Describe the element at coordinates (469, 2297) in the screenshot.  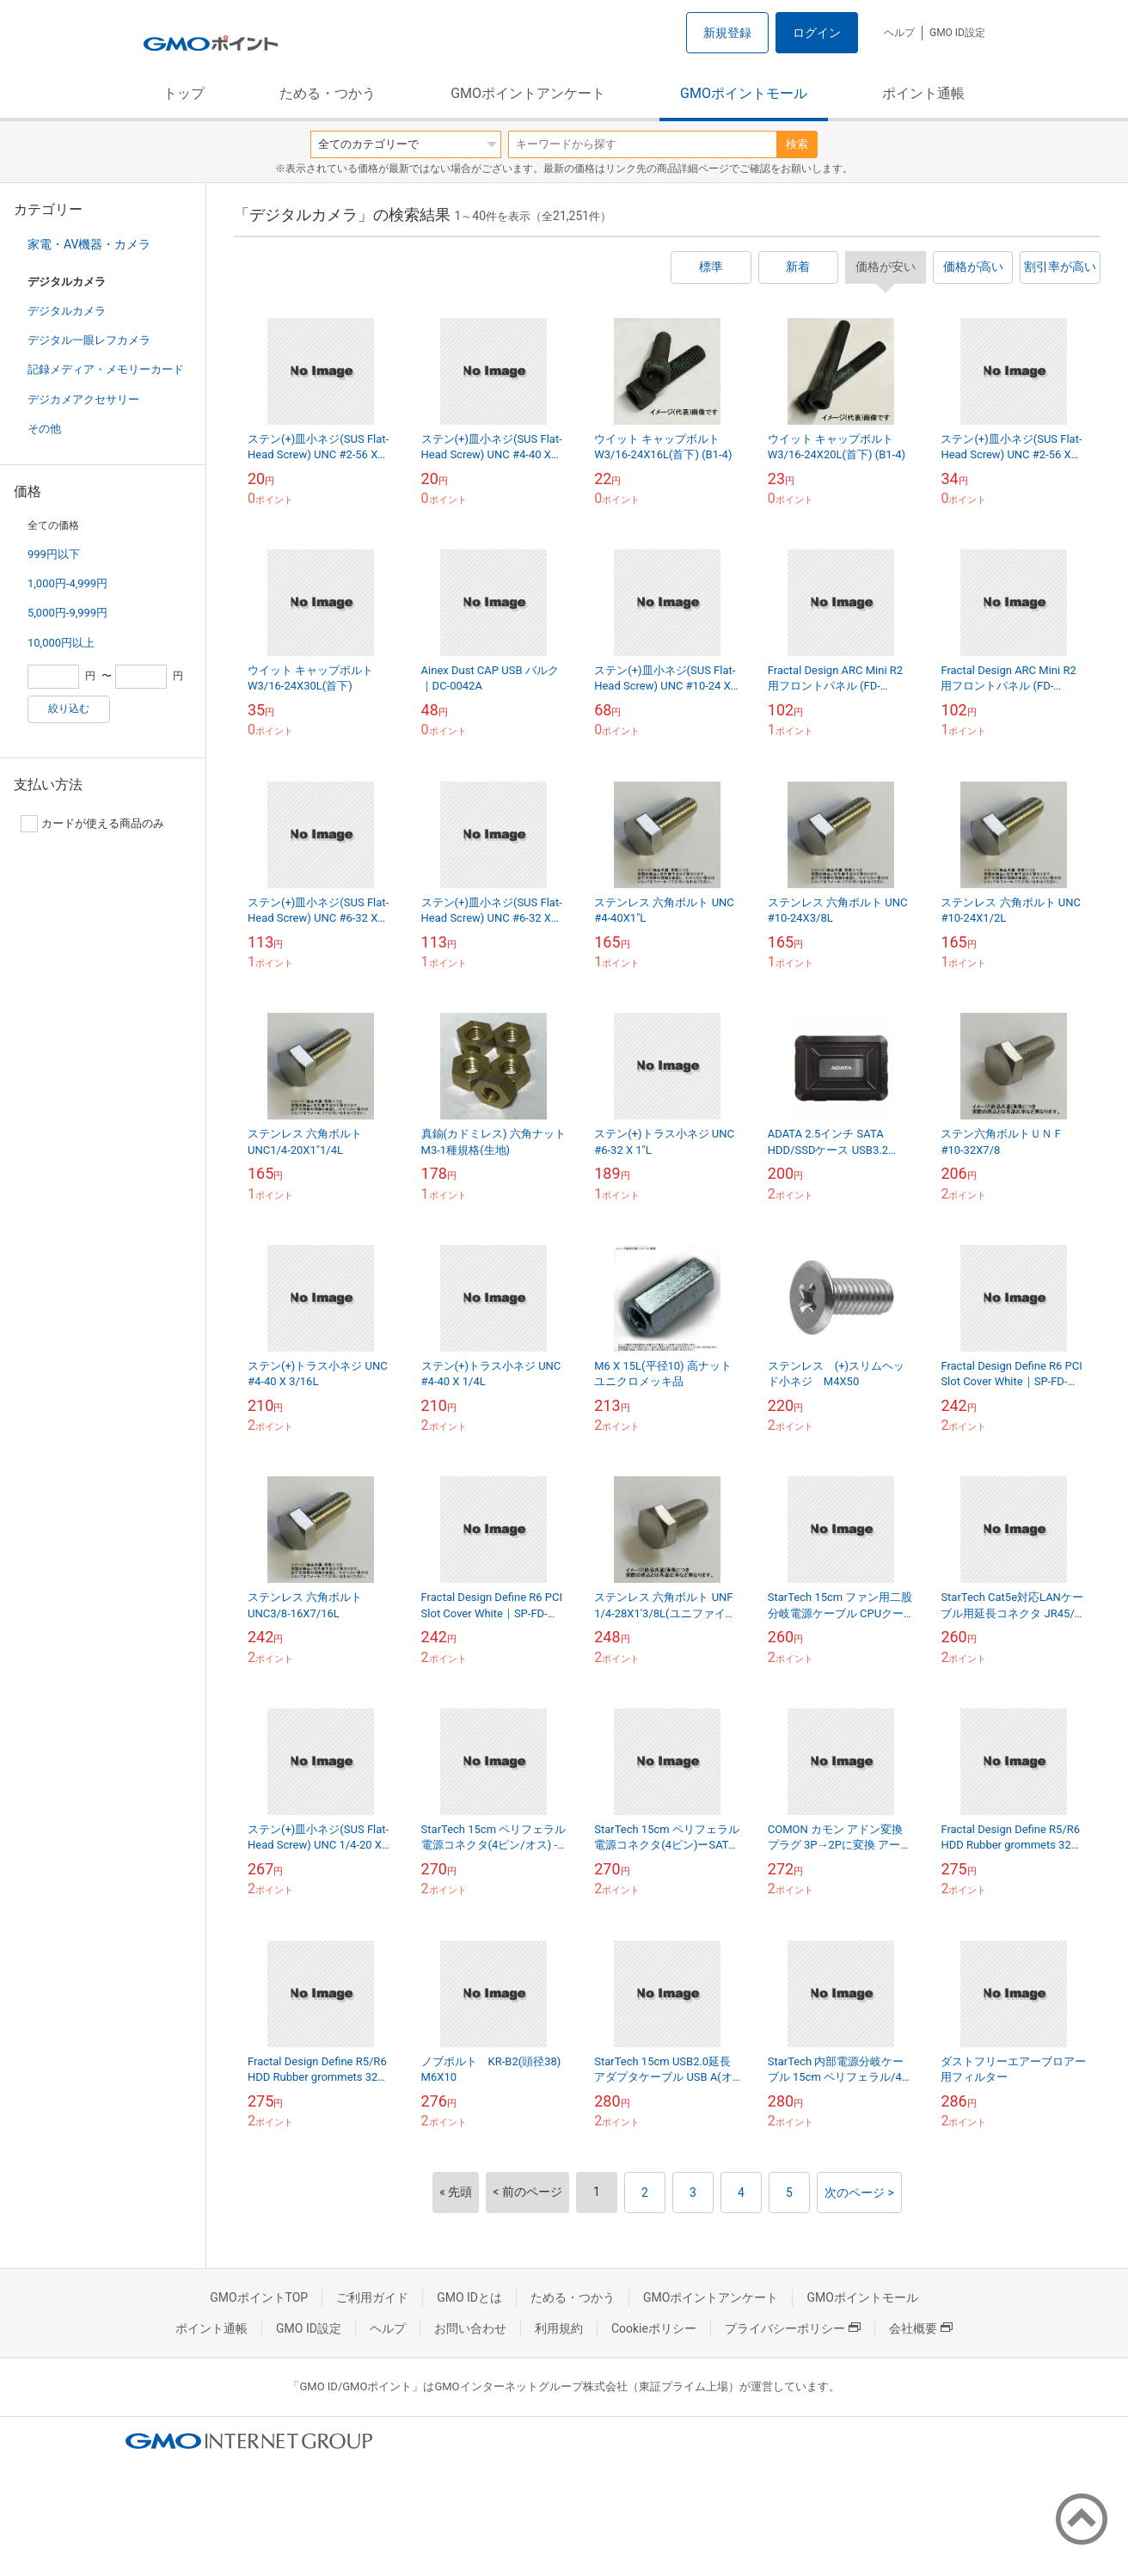
I see `GMO IDとは` at that location.